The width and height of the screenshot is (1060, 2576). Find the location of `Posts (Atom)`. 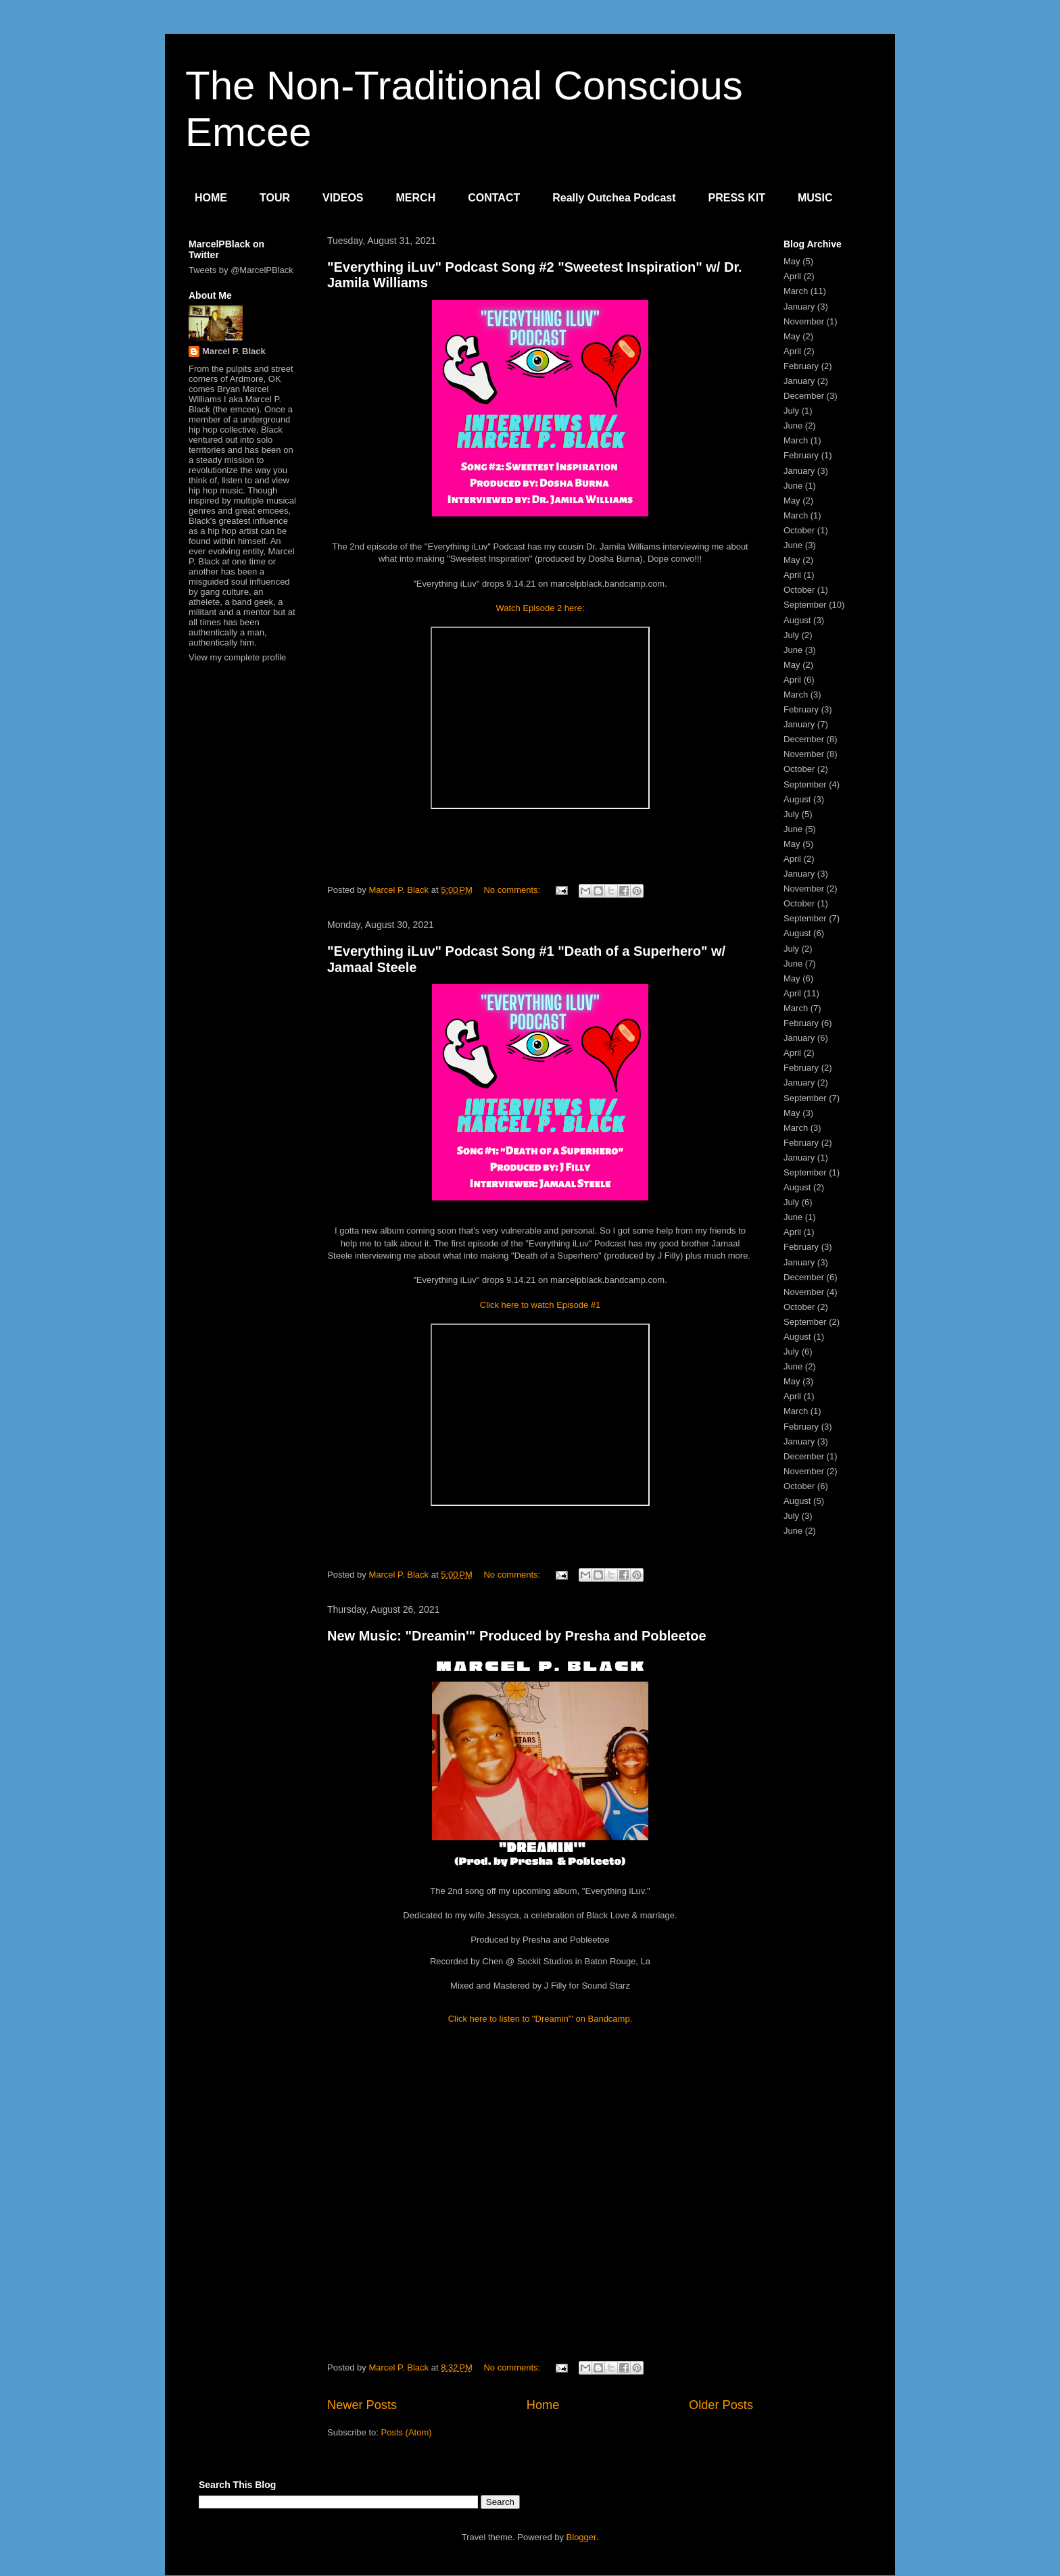

Posts (Atom) is located at coordinates (406, 2432).